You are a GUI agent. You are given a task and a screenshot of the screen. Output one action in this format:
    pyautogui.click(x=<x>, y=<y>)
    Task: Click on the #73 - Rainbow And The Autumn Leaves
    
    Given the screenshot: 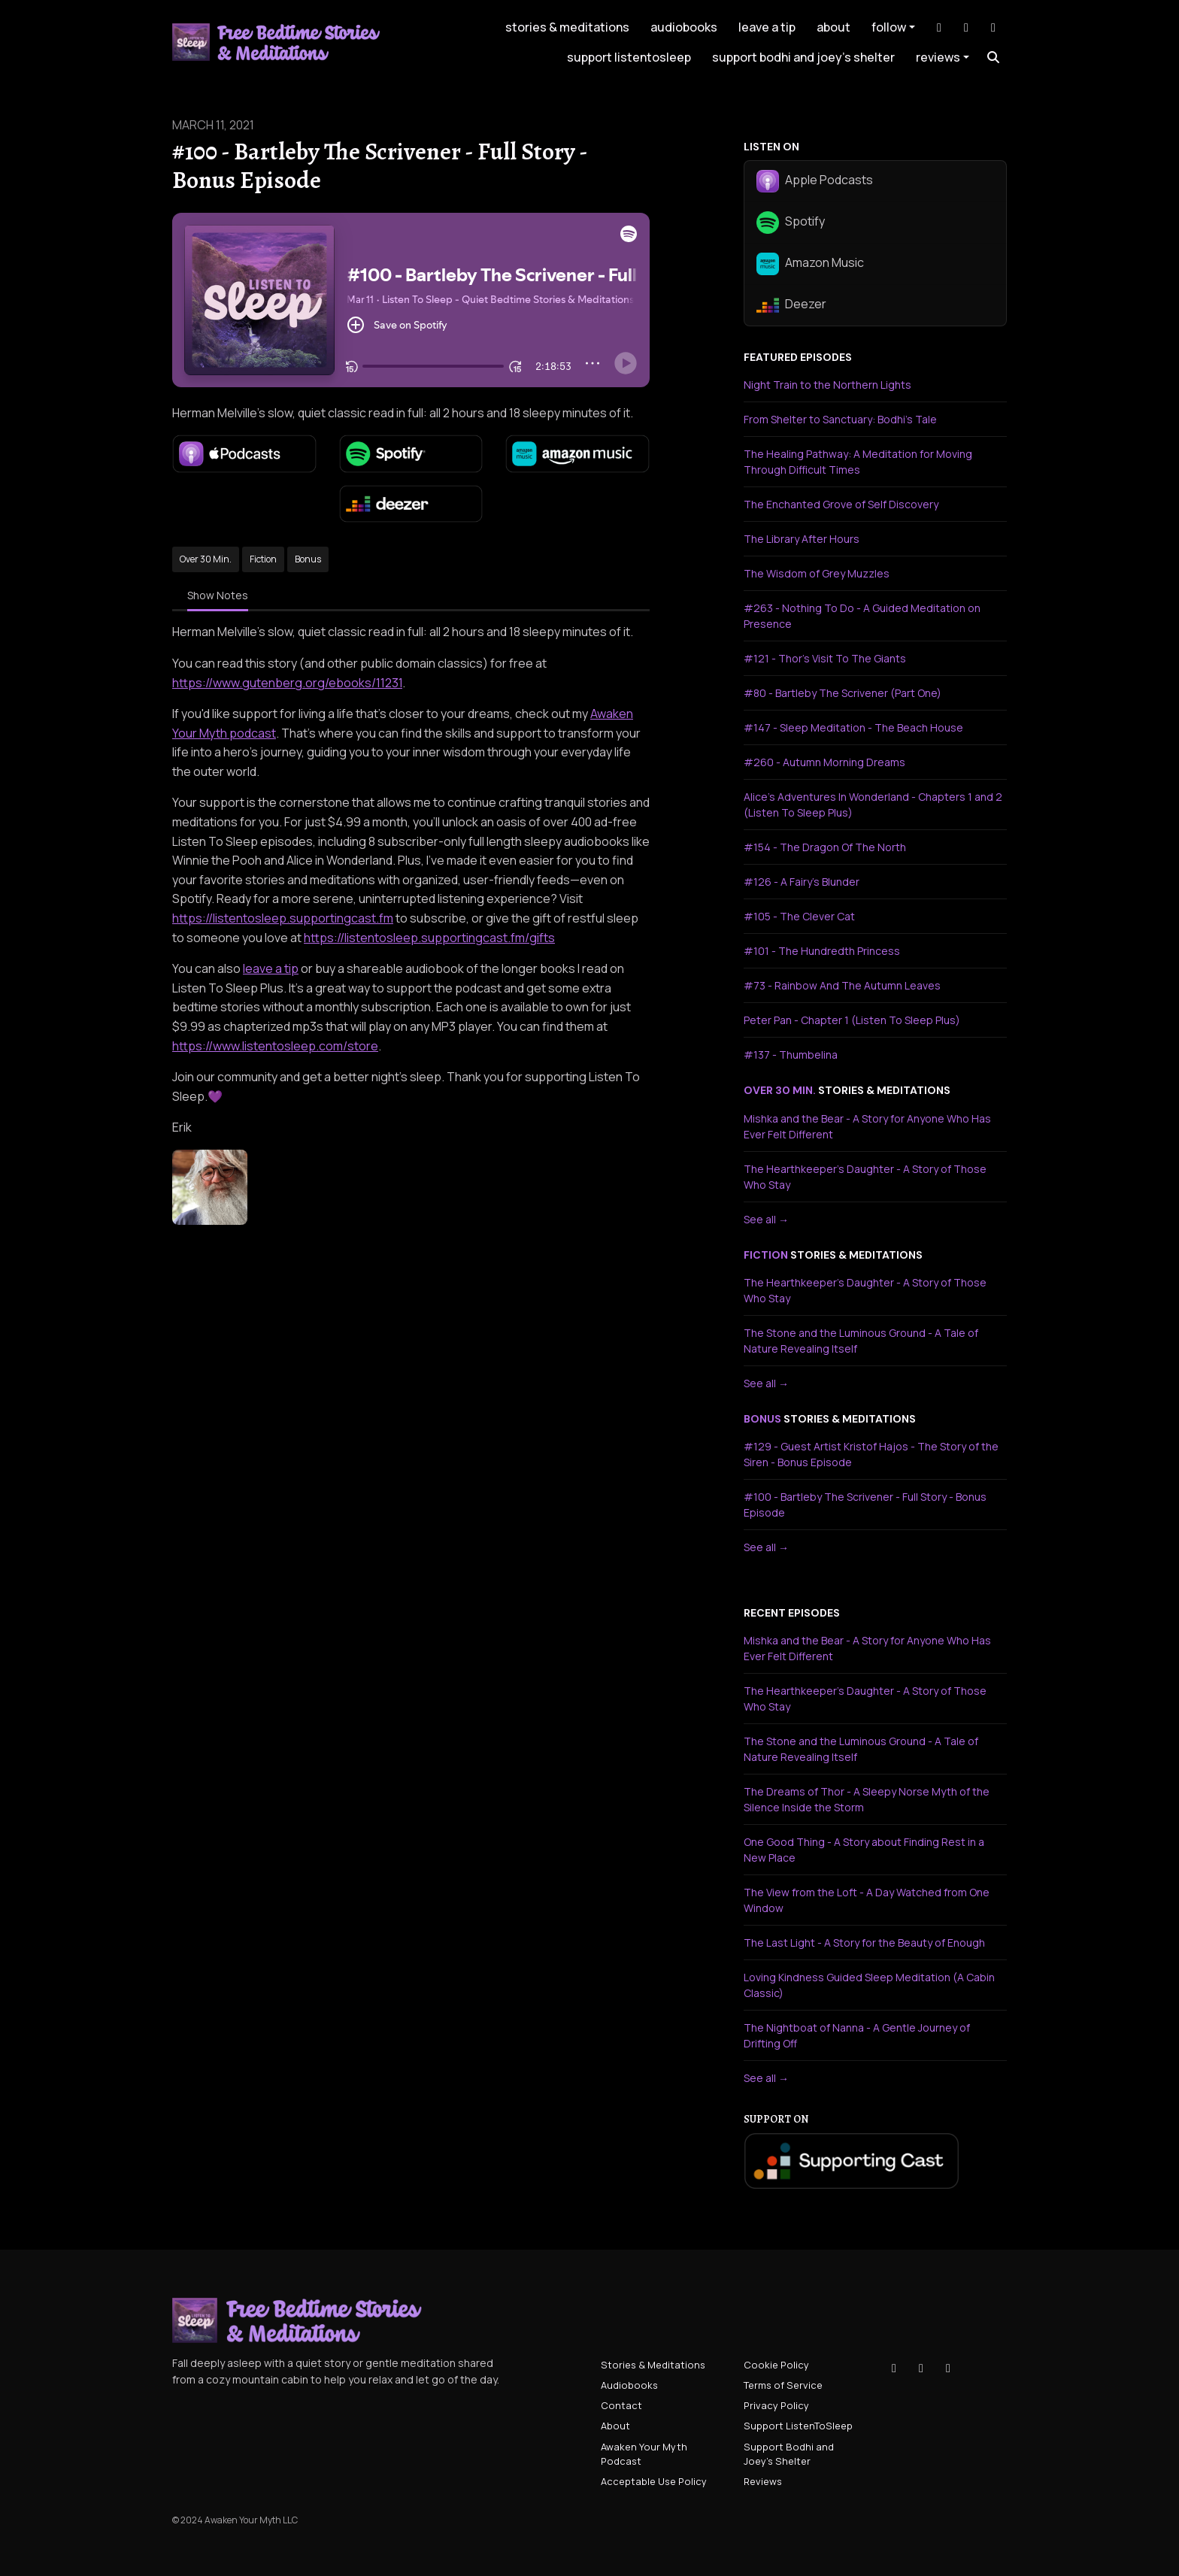 What is the action you would take?
    pyautogui.click(x=842, y=985)
    